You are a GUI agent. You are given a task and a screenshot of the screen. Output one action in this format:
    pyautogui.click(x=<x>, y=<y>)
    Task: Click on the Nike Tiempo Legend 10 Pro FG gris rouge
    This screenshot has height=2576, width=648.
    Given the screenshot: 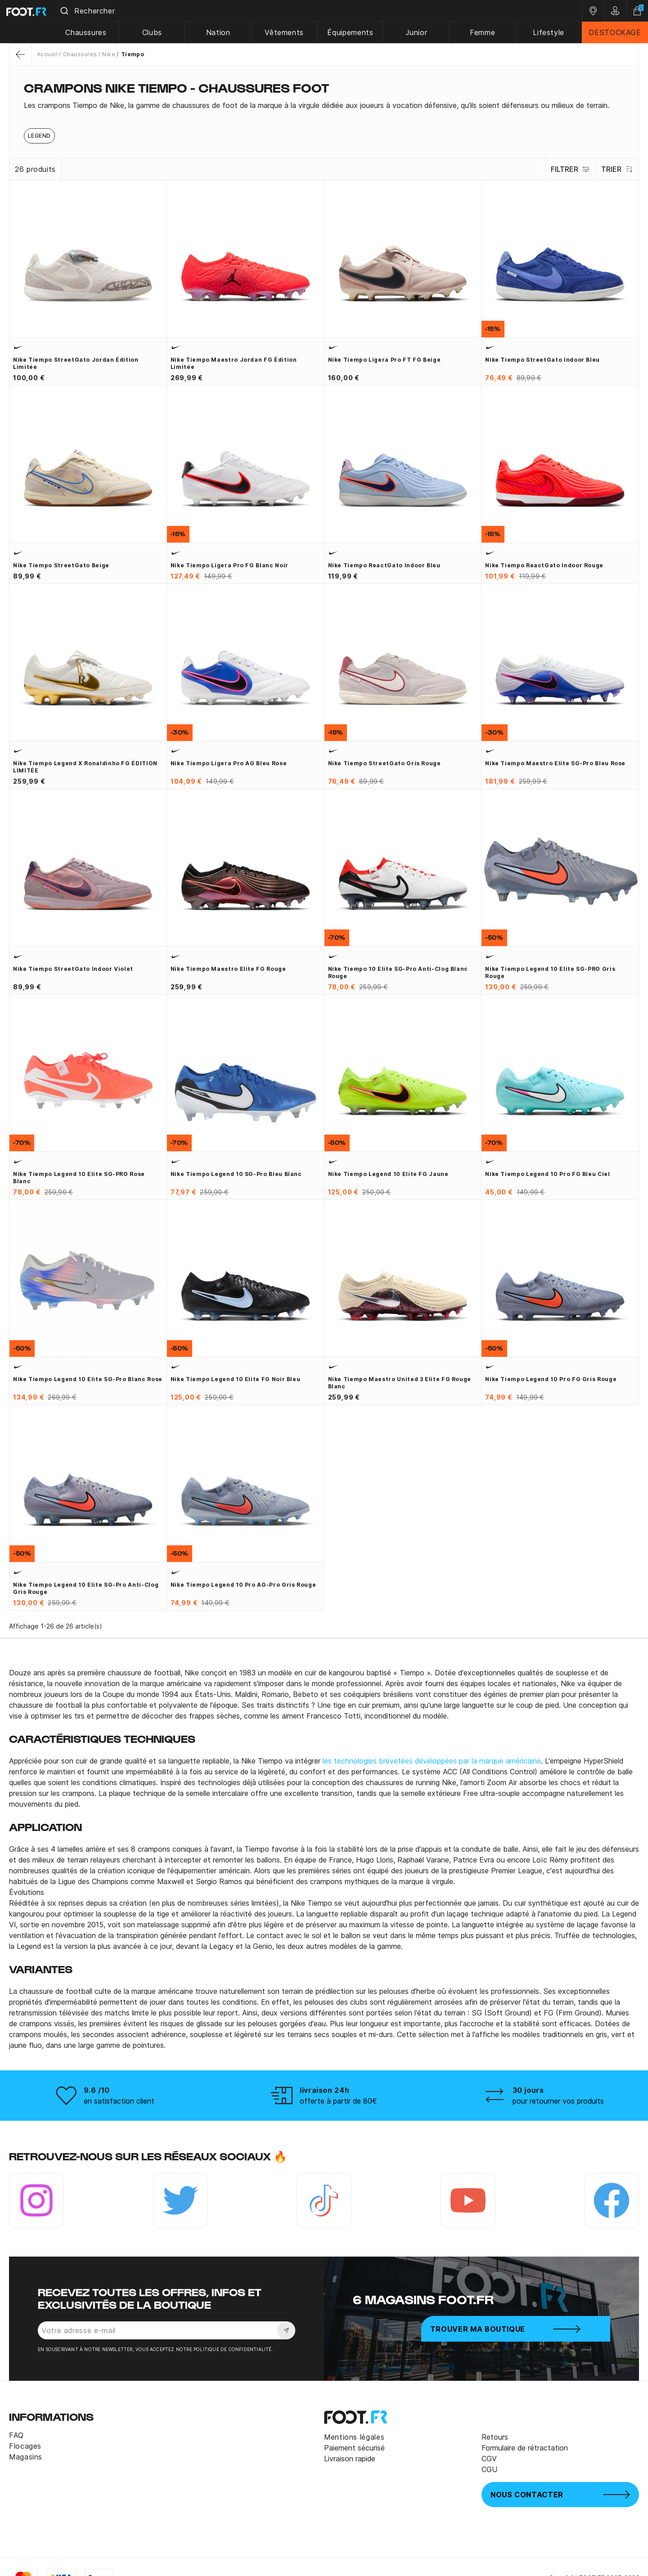 What is the action you would take?
    pyautogui.click(x=550, y=1379)
    